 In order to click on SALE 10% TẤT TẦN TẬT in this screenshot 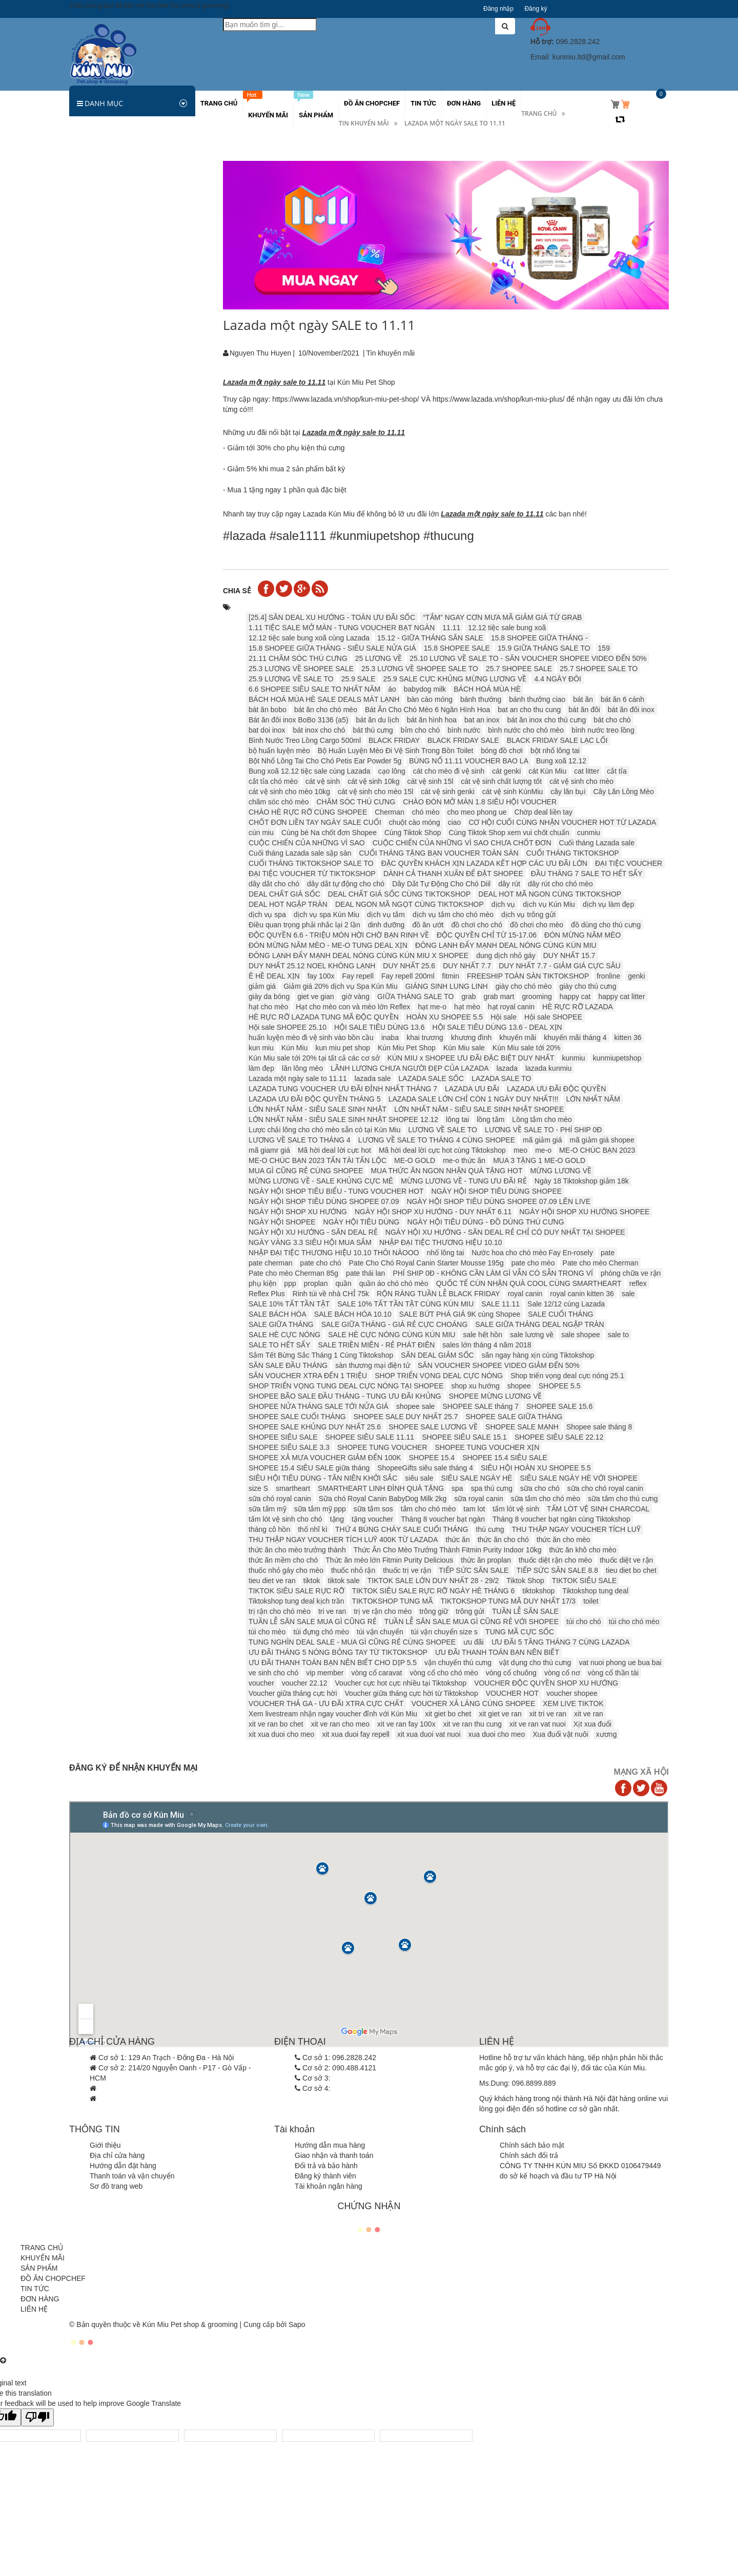, I will do `click(289, 1304)`.